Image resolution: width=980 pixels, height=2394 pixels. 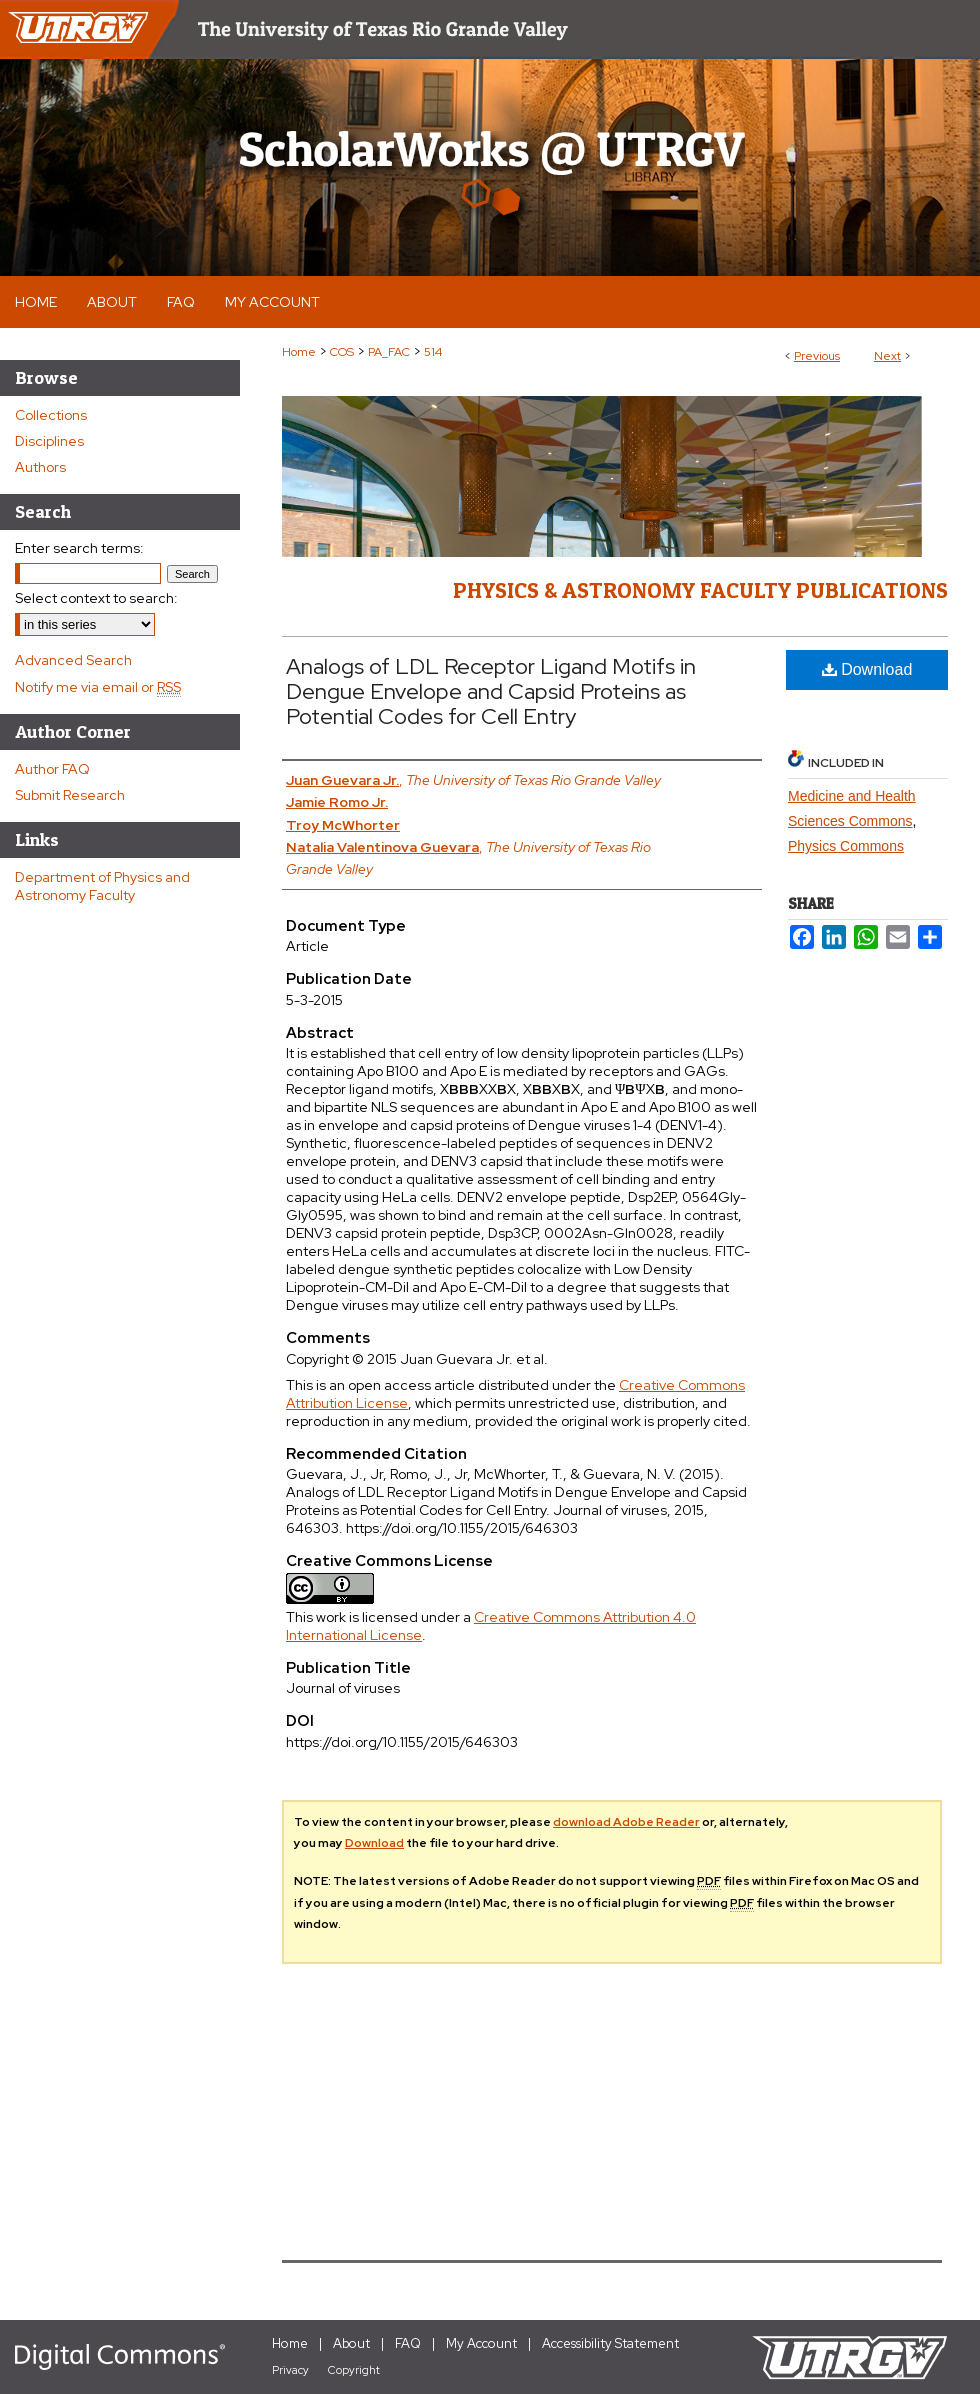 What do you see at coordinates (102, 886) in the screenshot?
I see `Department of Physics and Astronomy Faculty` at bounding box center [102, 886].